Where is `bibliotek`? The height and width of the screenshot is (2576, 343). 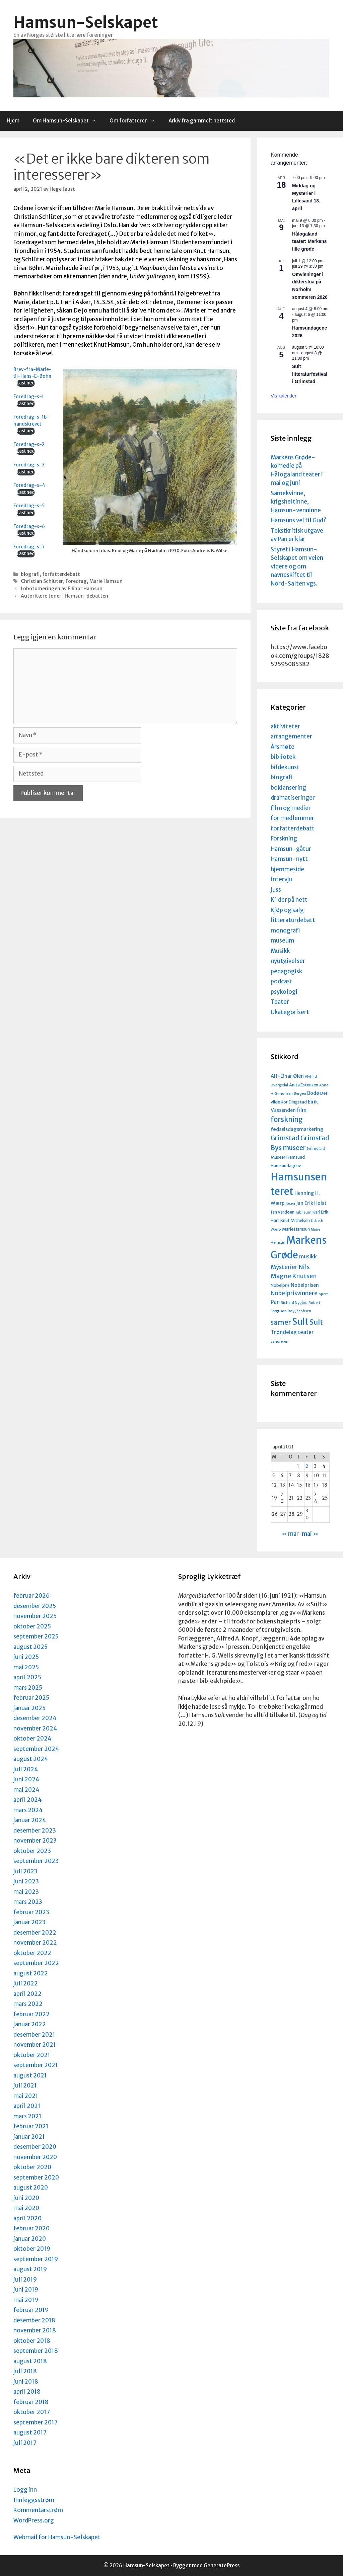
bibliotek is located at coordinates (283, 757).